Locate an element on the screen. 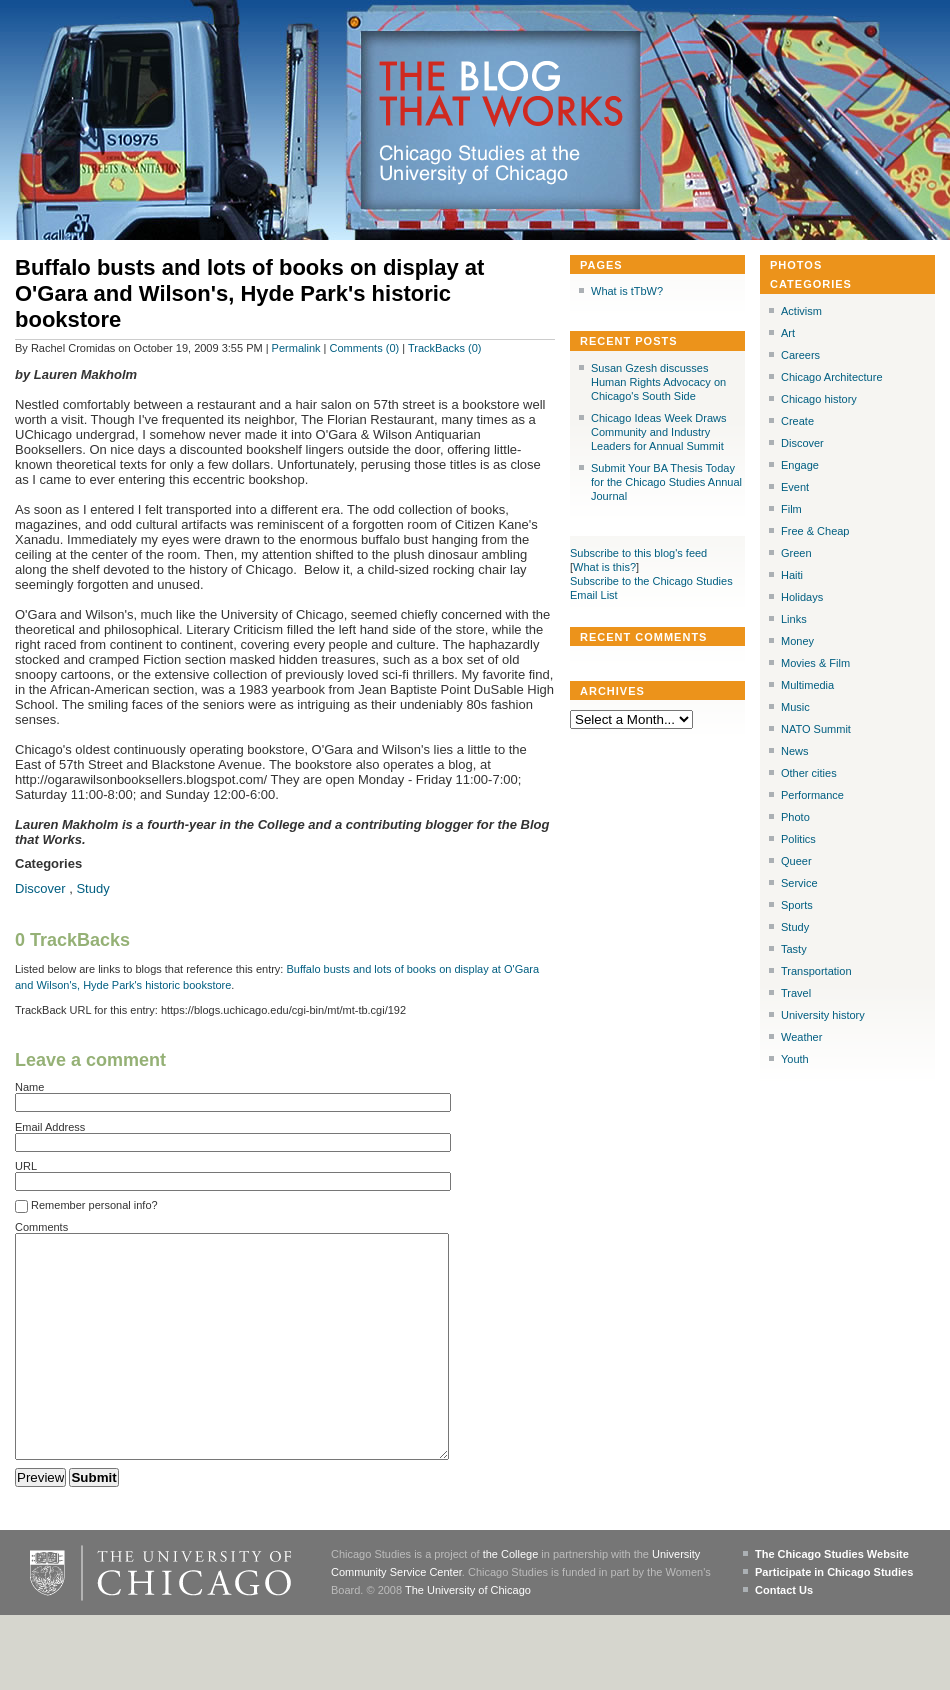 This screenshot has width=950, height=1690. Permalink is located at coordinates (296, 348).